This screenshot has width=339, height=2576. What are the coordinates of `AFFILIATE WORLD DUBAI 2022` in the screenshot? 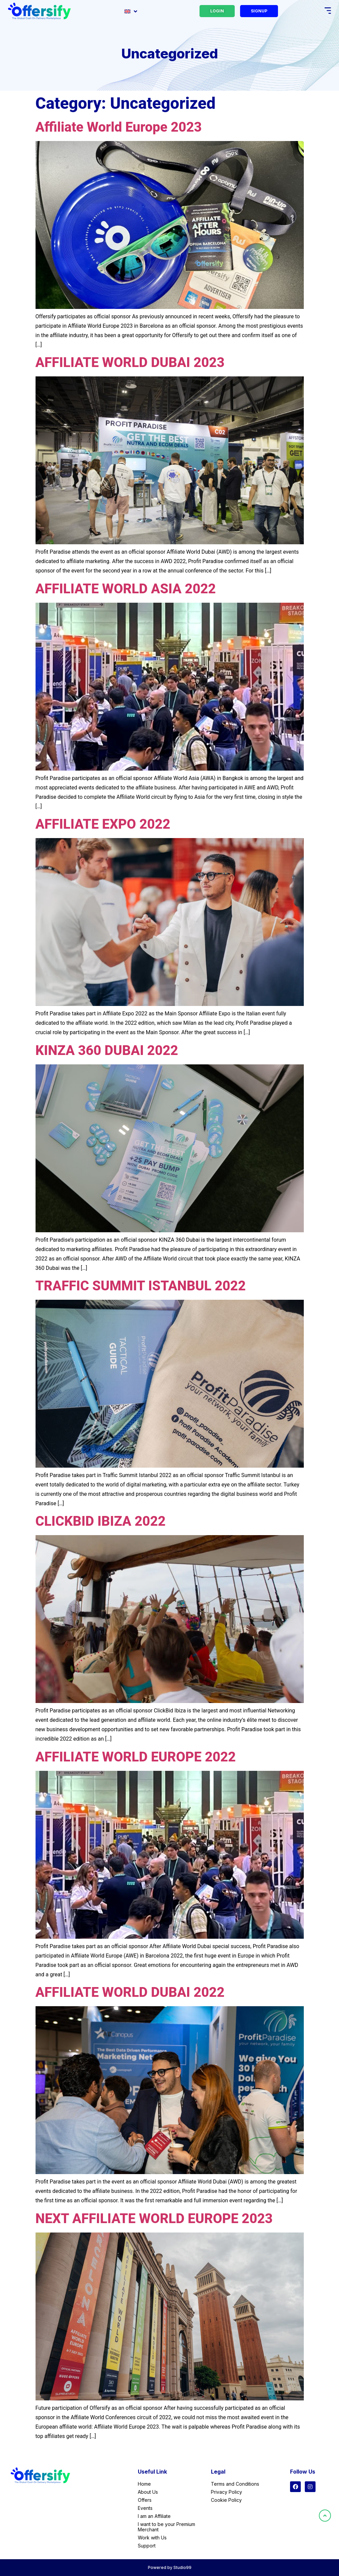 It's located at (130, 1992).